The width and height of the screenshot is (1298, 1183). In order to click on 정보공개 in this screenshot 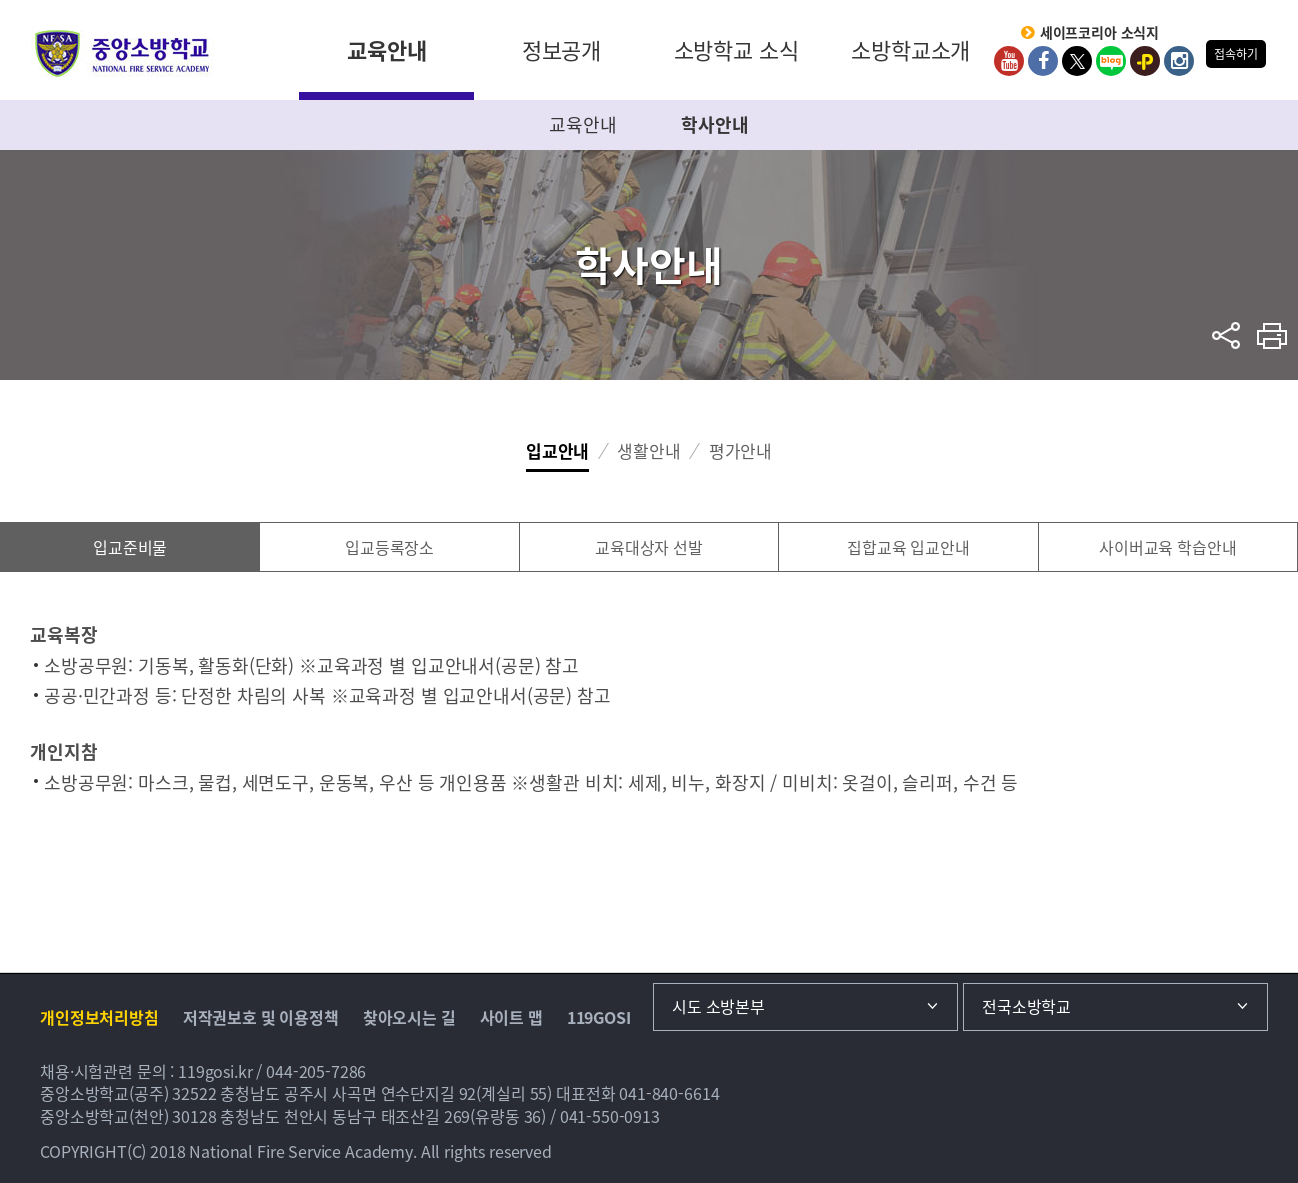, I will do `click(561, 49)`.